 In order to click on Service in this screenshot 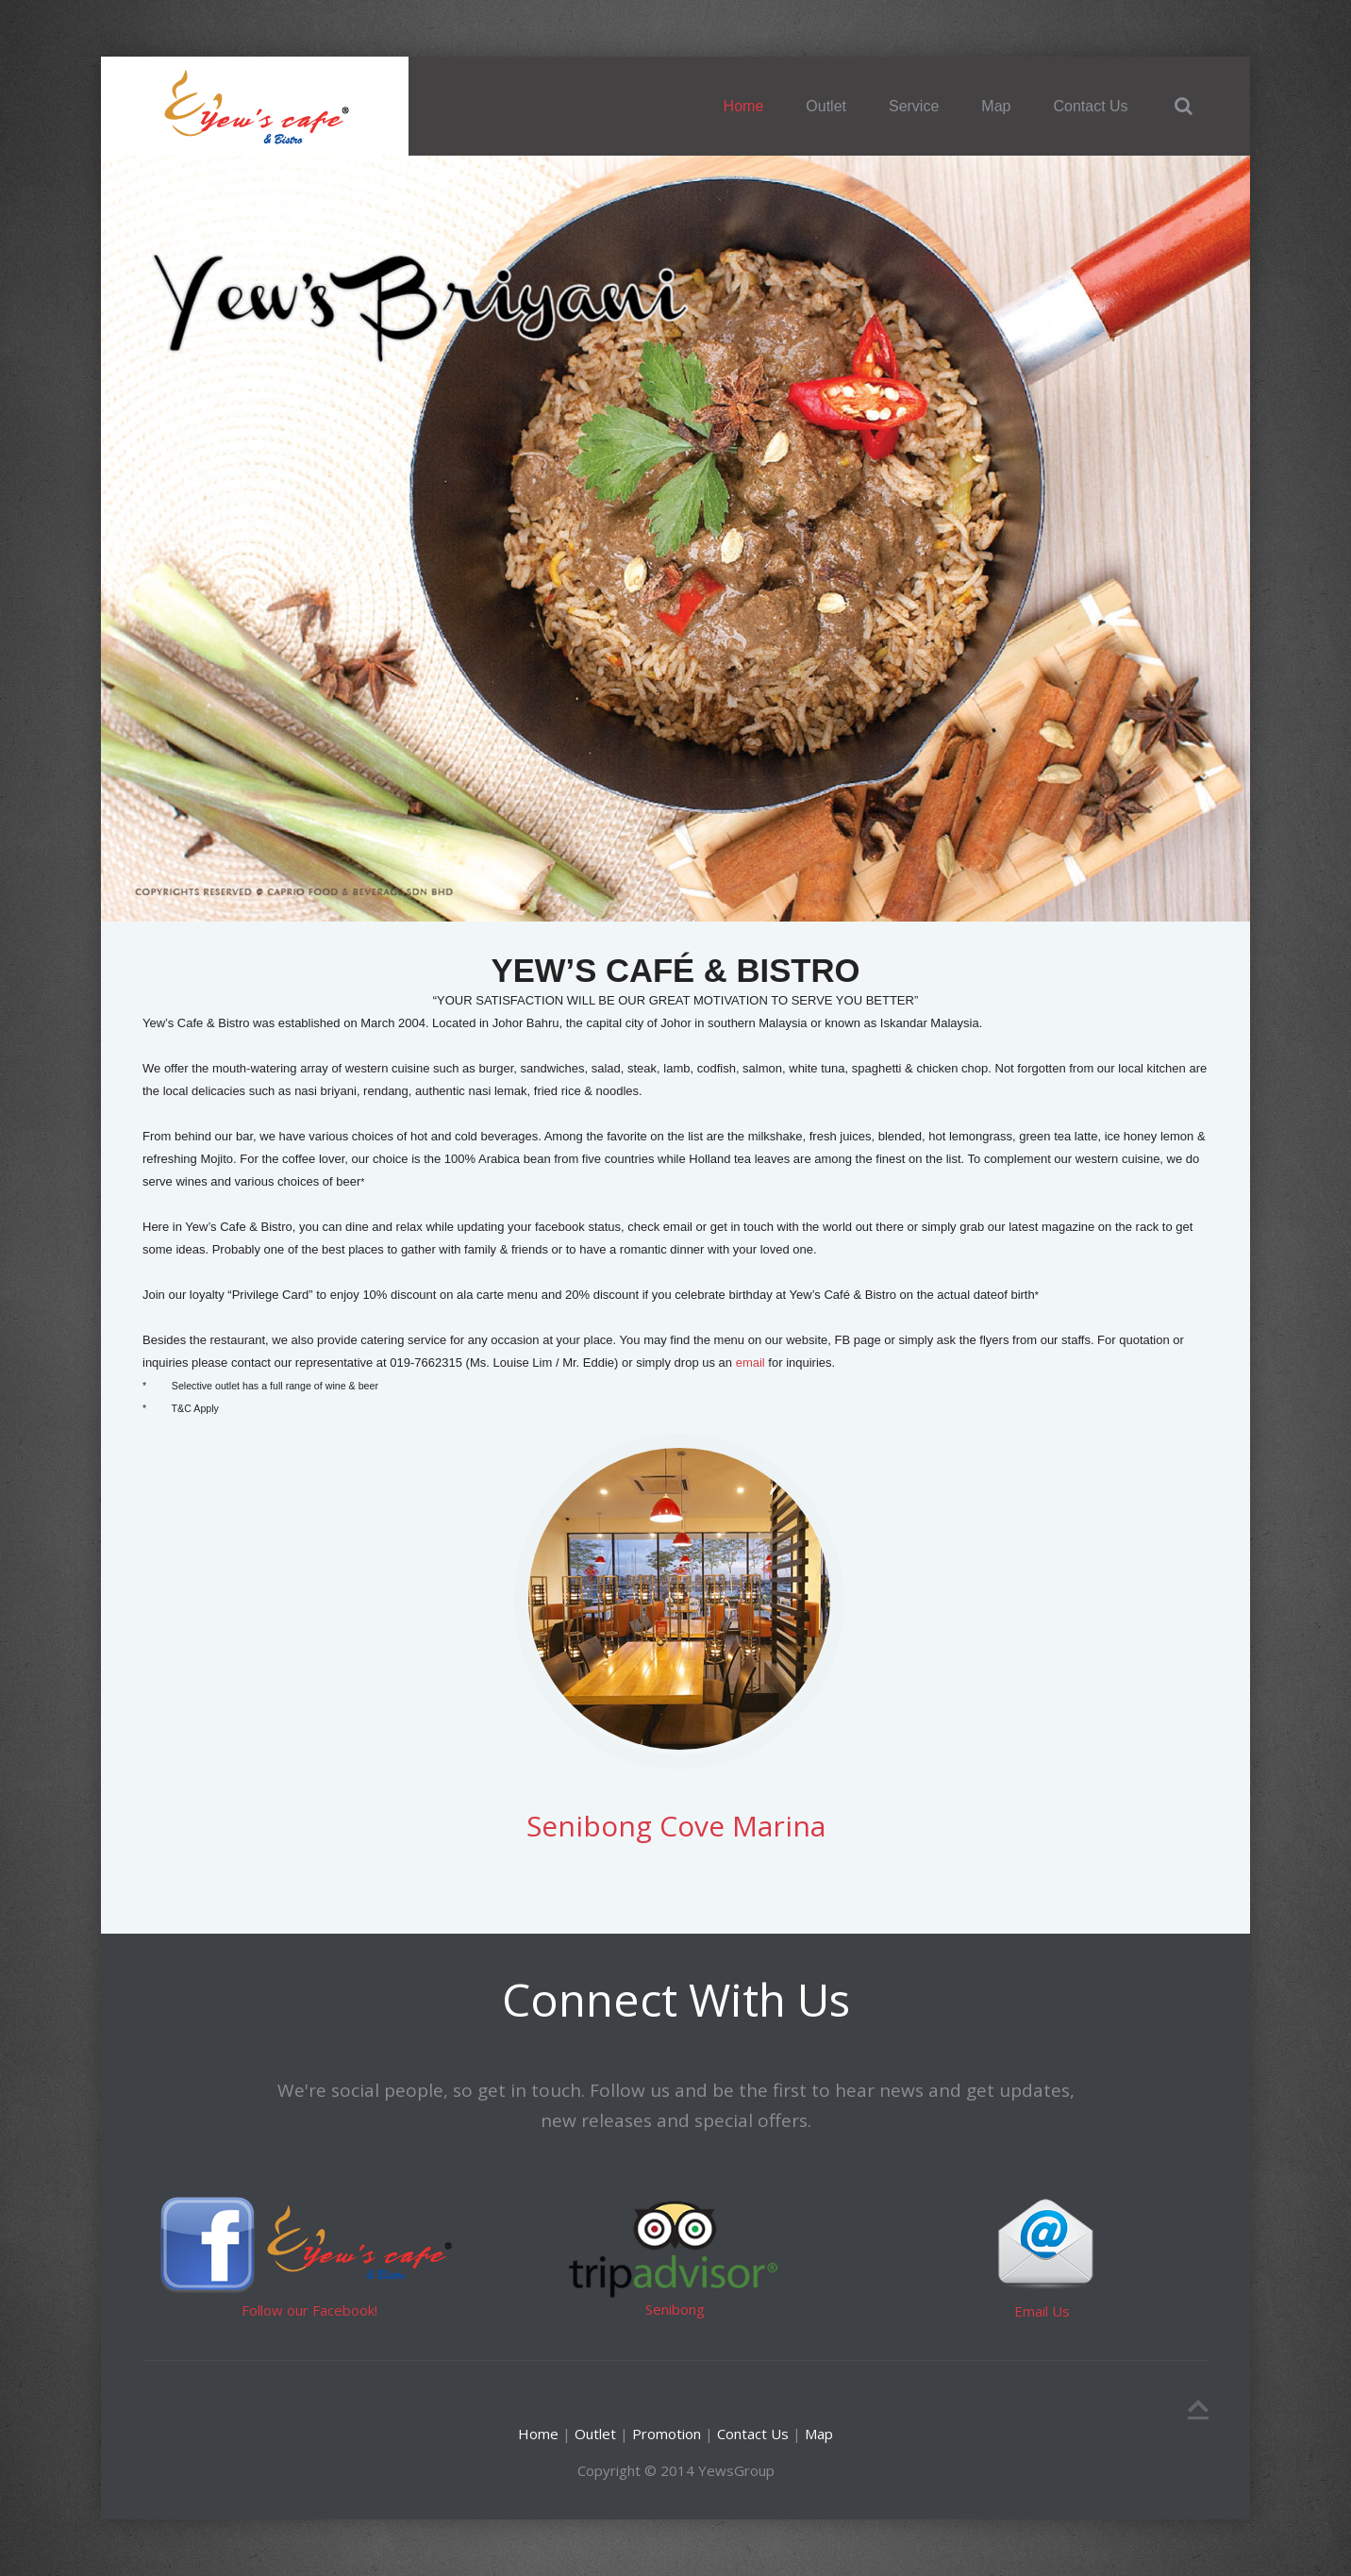, I will do `click(914, 106)`.